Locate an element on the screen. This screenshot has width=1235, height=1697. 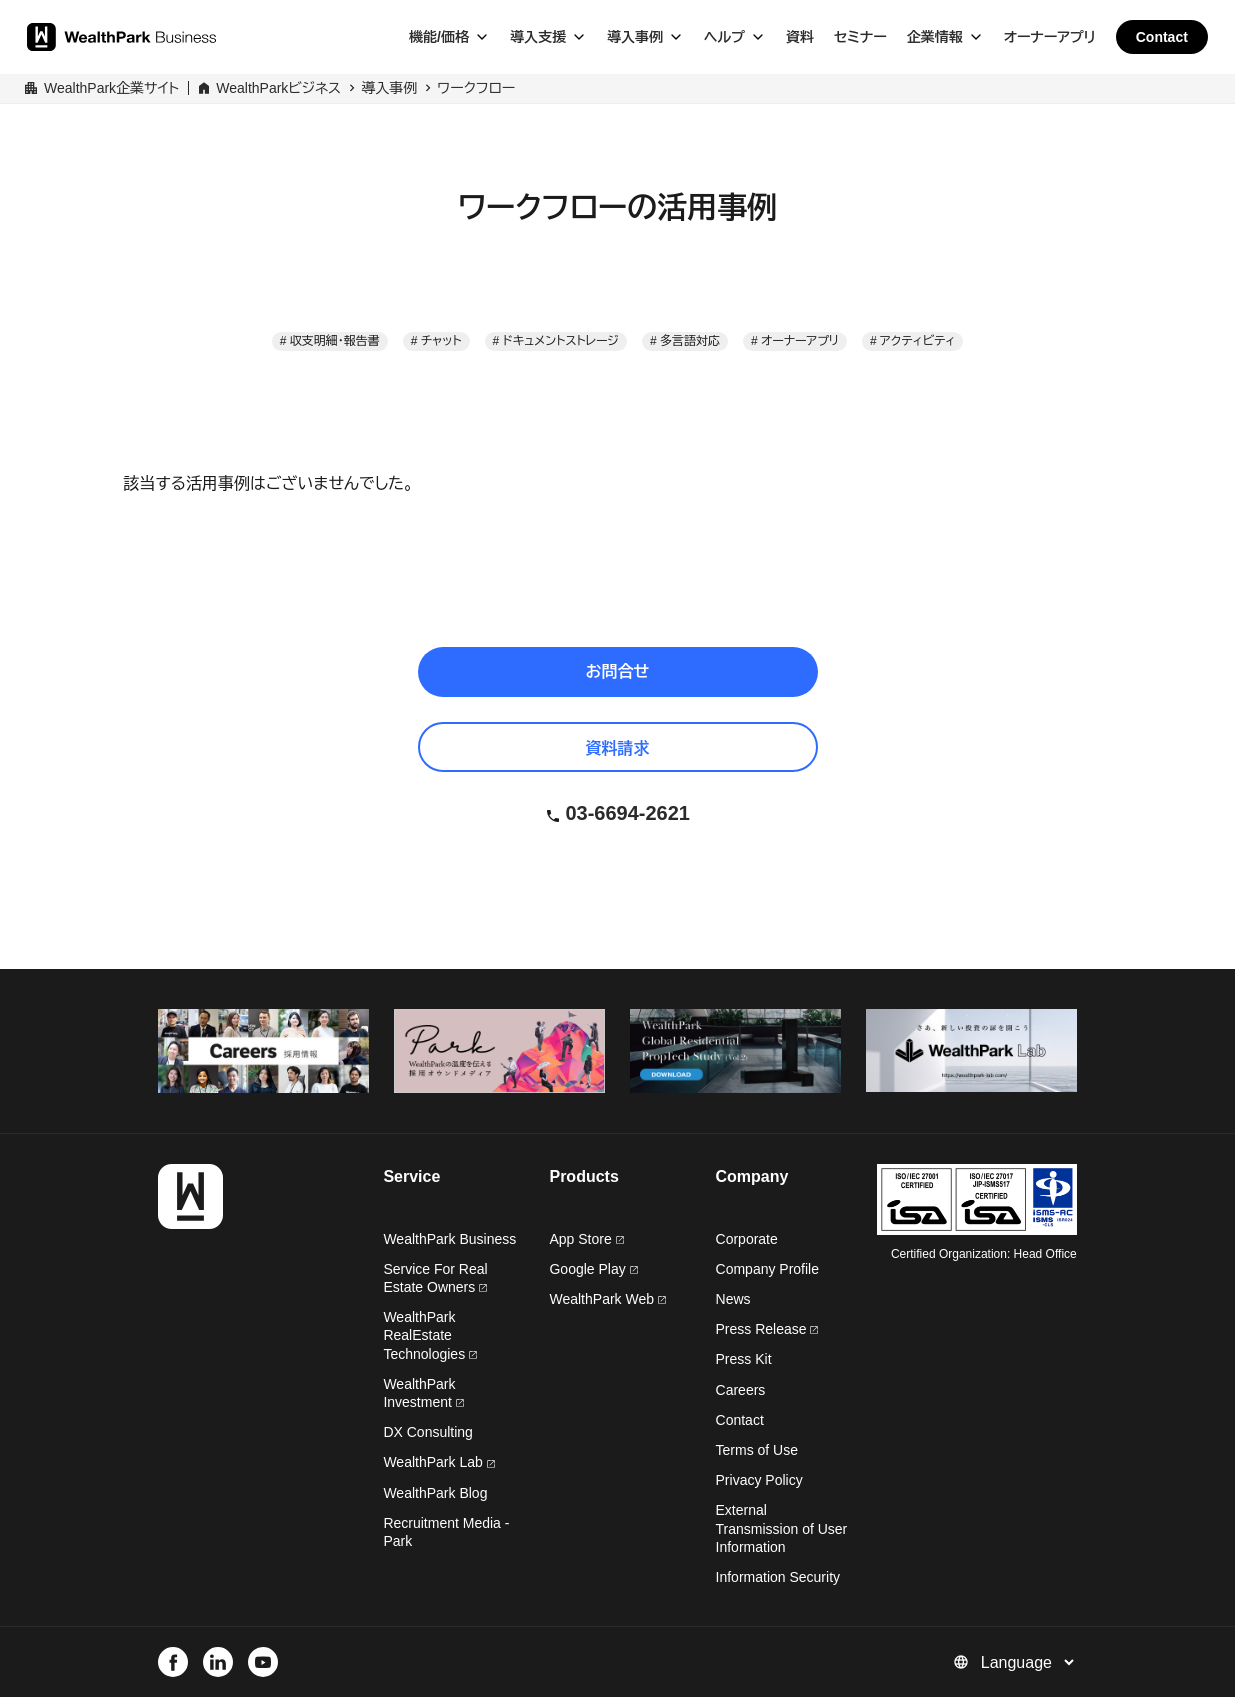
Careers is located at coordinates (741, 1390).